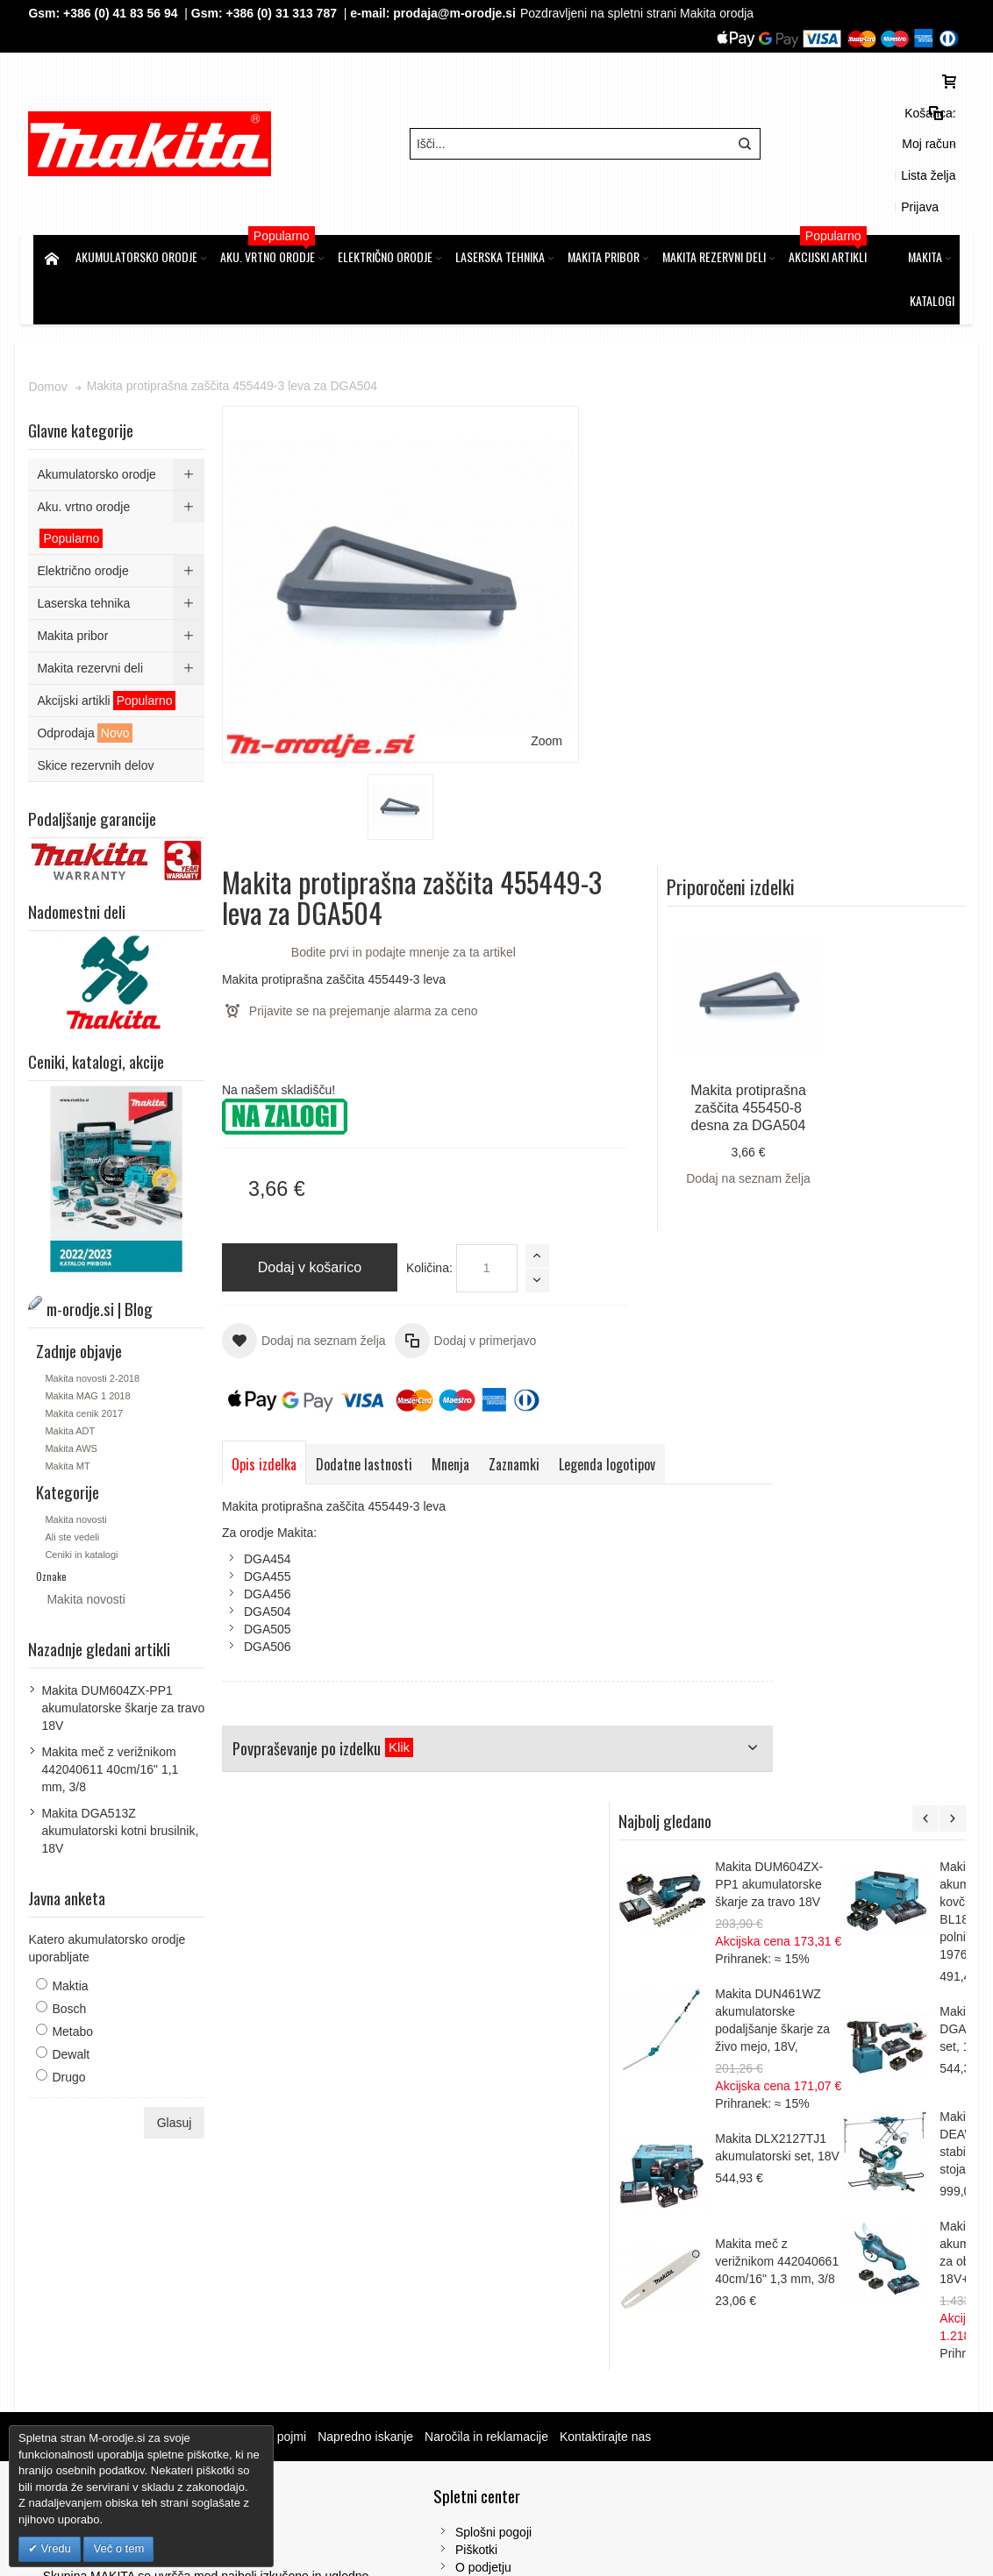 The width and height of the screenshot is (993, 2576). I want to click on Kontakt, so click(320, 2266).